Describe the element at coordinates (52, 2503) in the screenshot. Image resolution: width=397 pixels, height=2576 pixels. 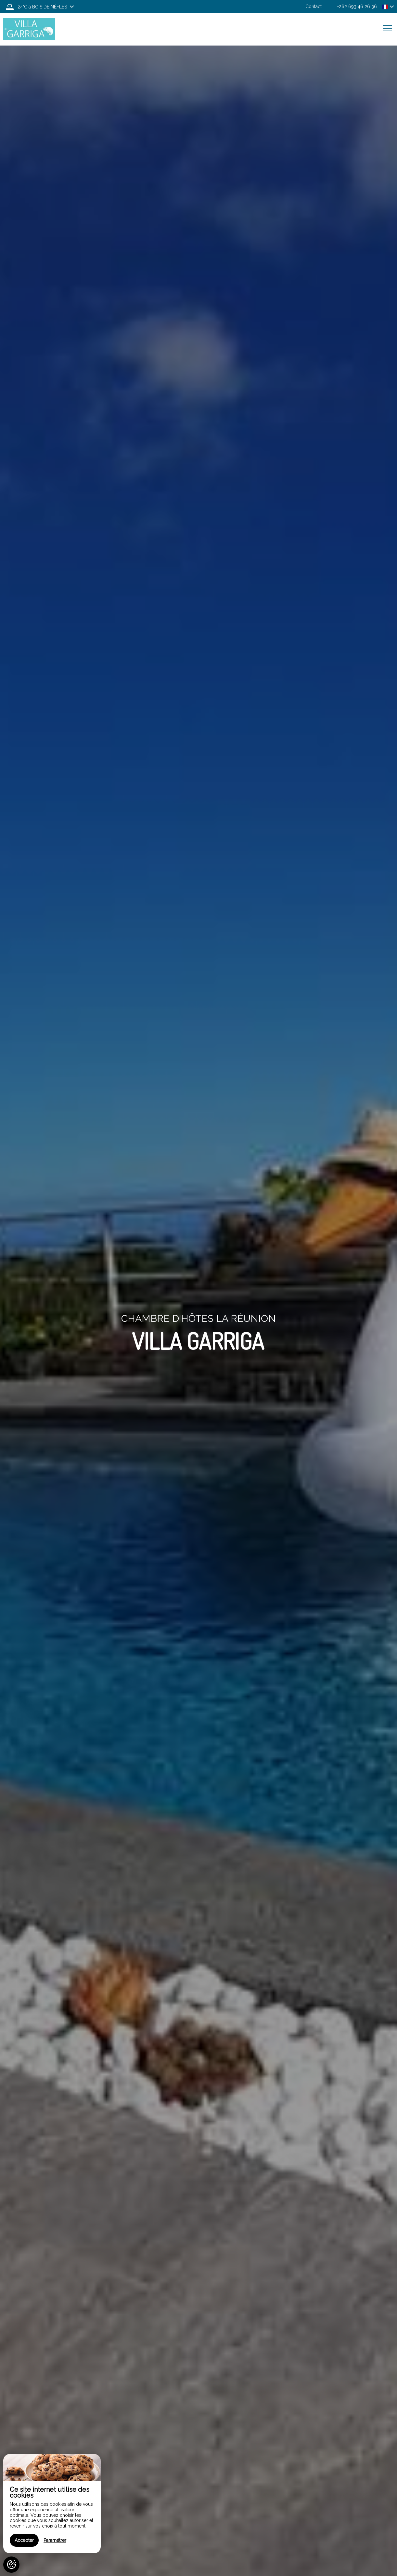
I see `[region]` at that location.